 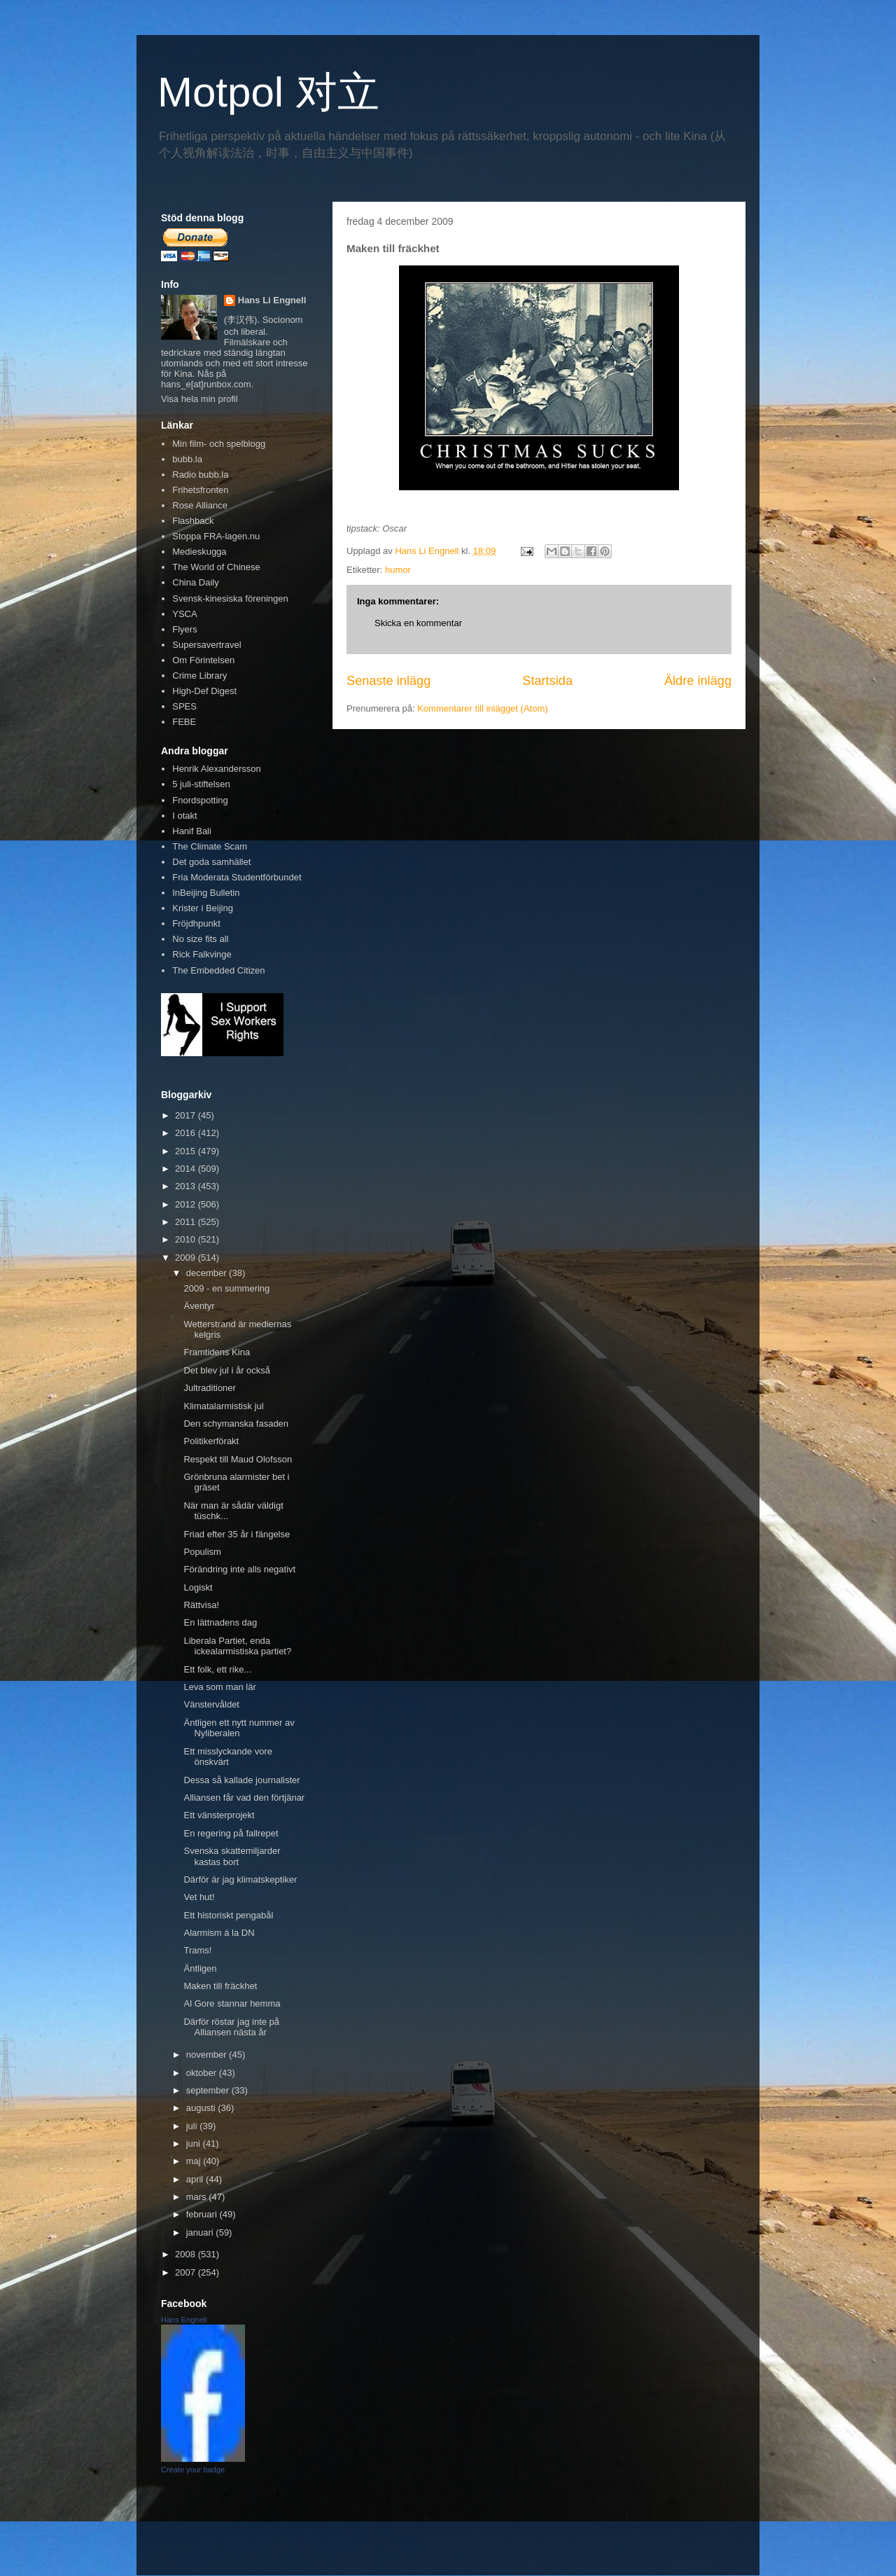 What do you see at coordinates (186, 2272) in the screenshot?
I see `2007` at bounding box center [186, 2272].